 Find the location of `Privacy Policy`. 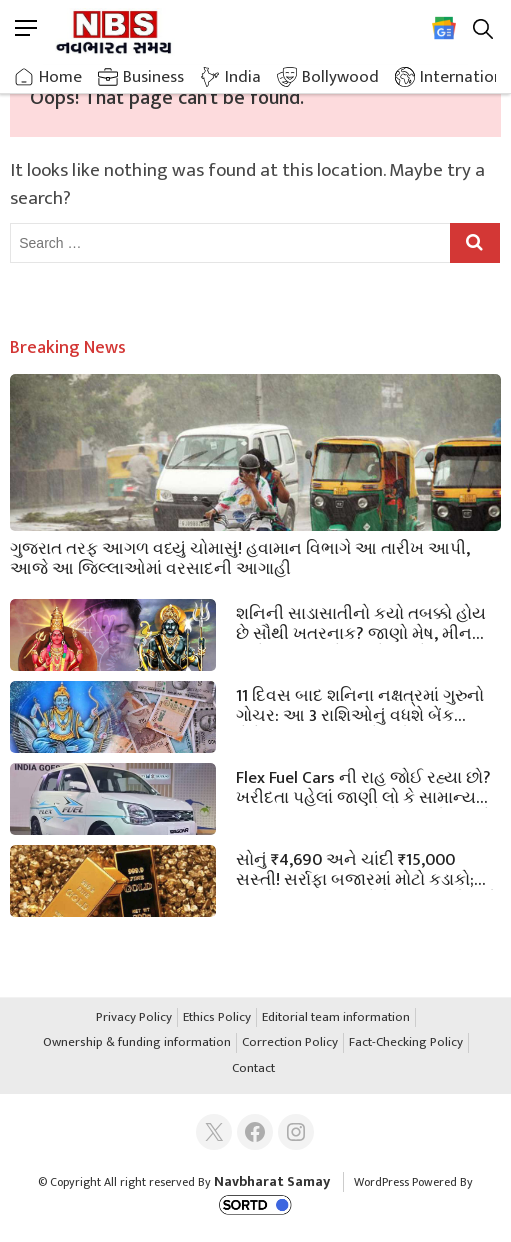

Privacy Policy is located at coordinates (134, 1018).